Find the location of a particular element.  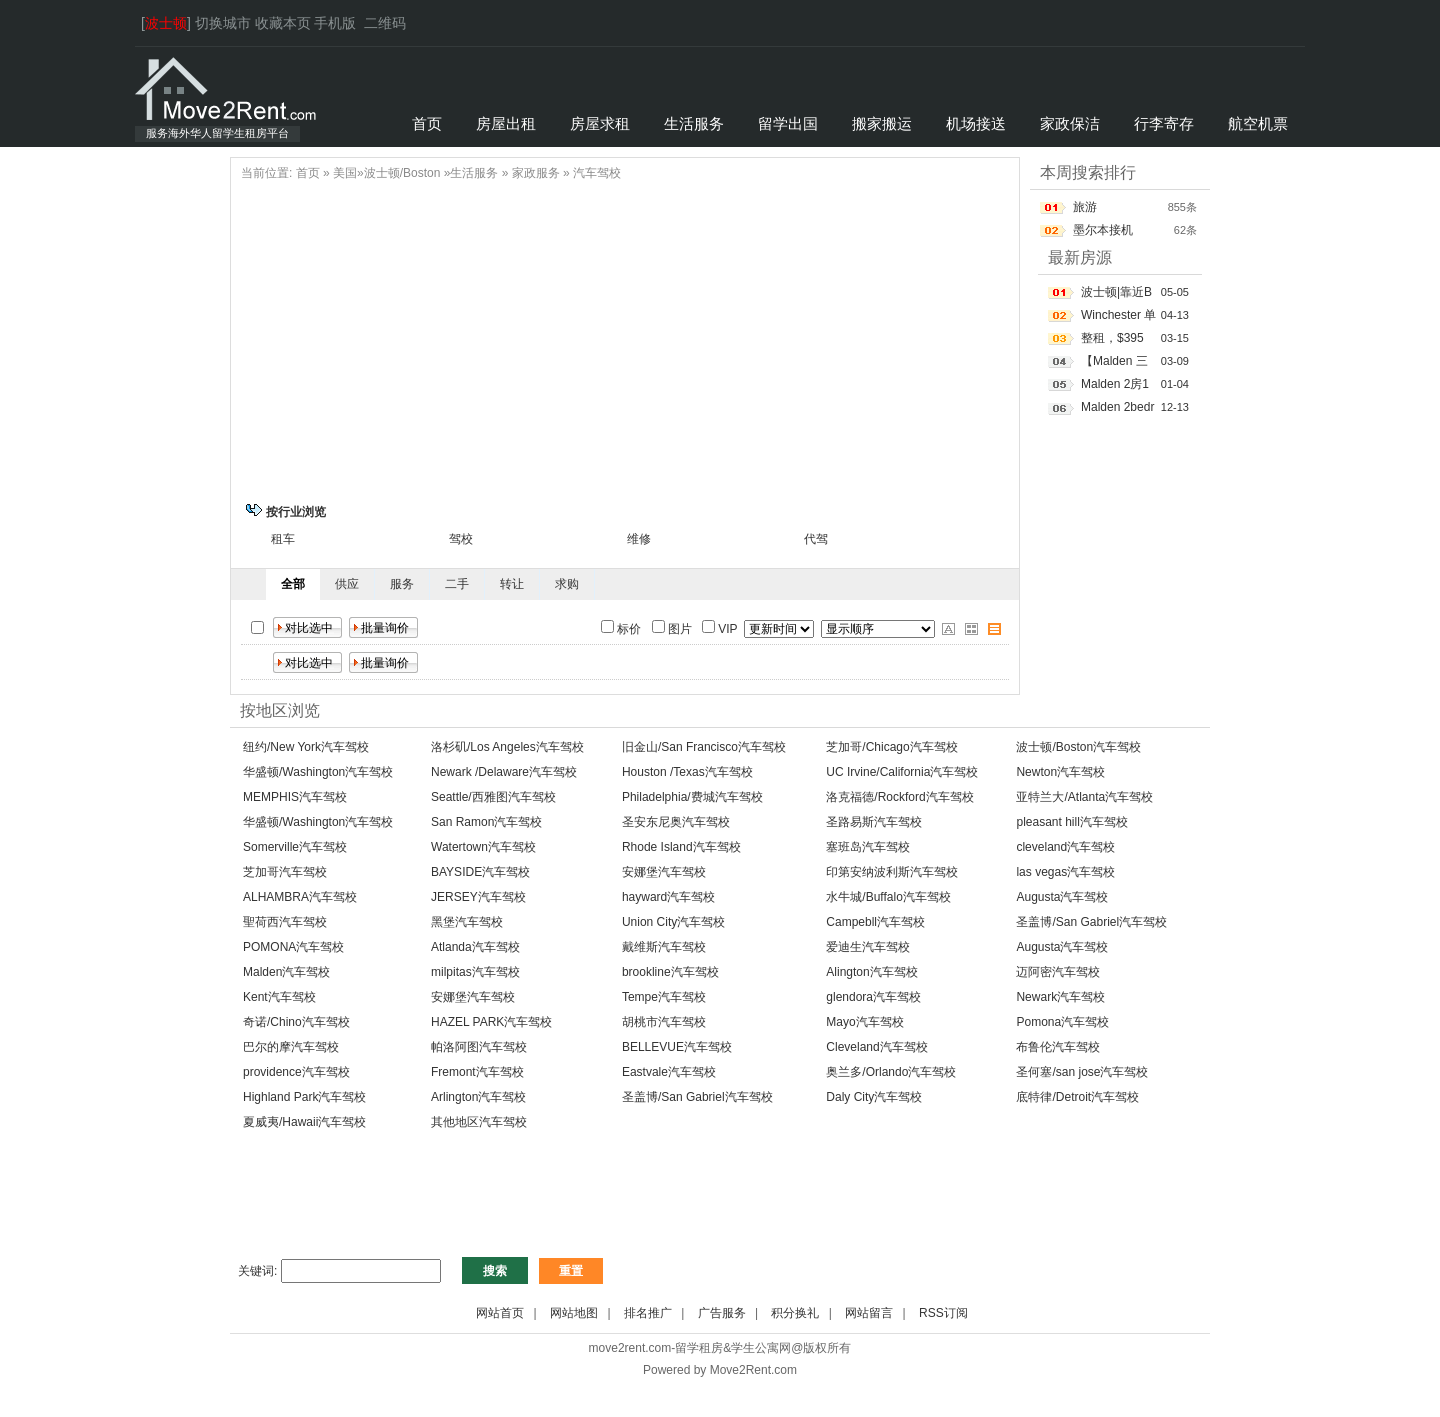

首页 is located at coordinates (308, 173).